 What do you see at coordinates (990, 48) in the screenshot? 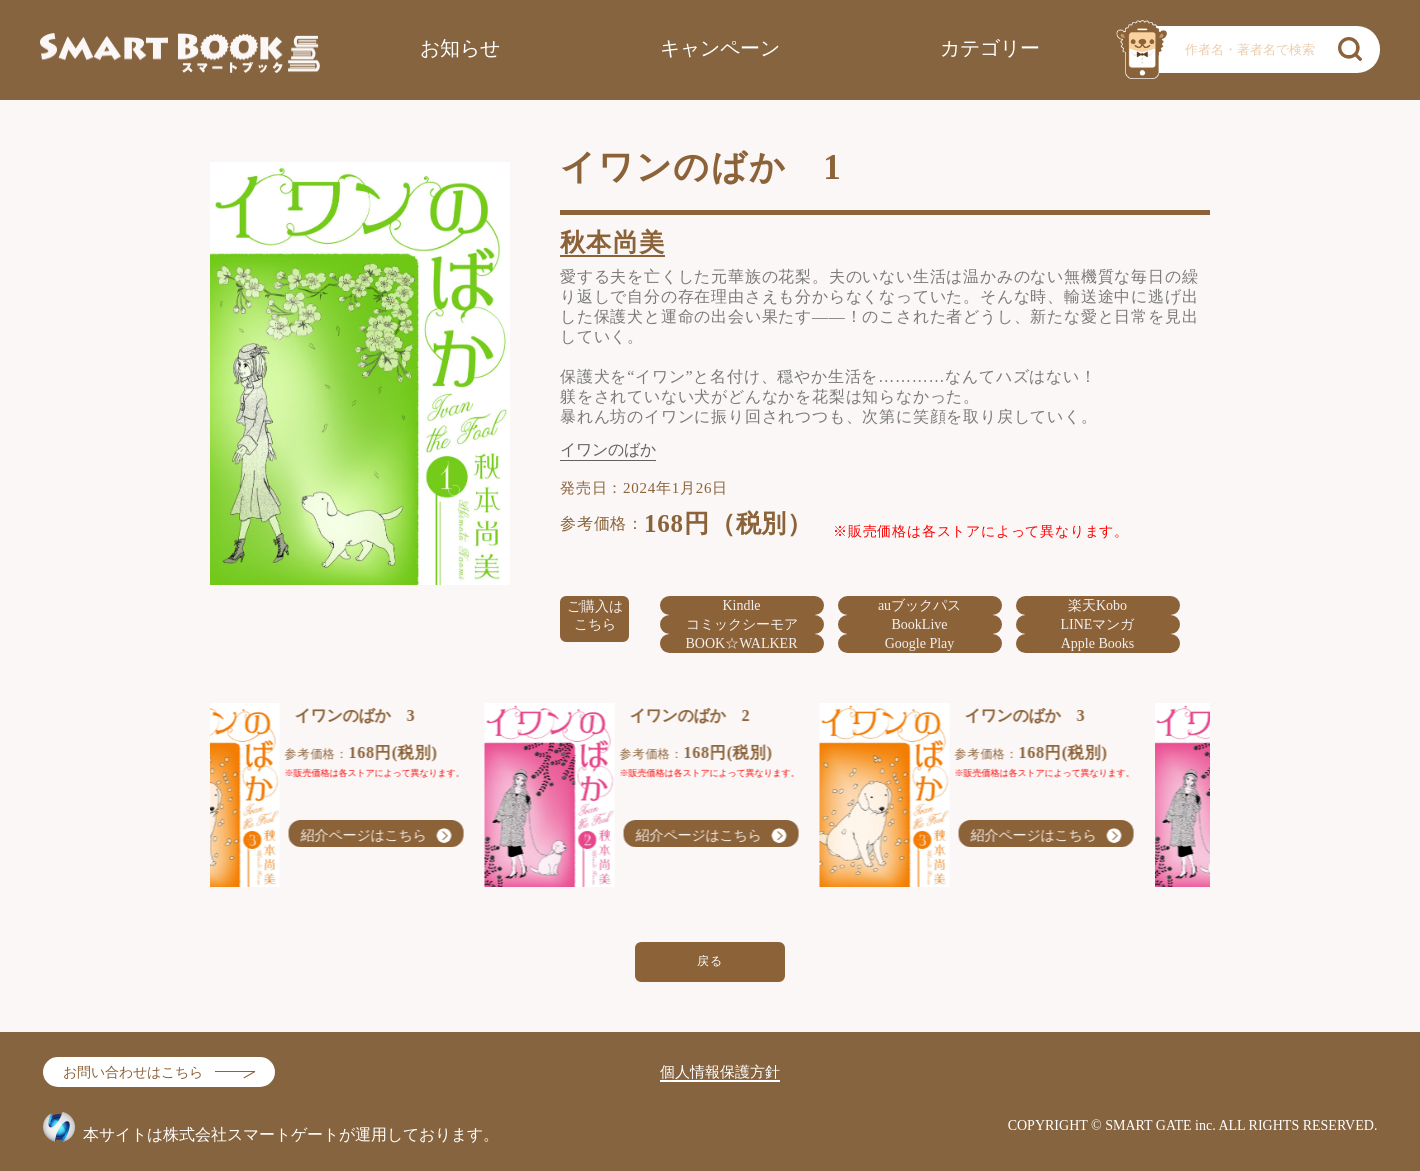
I see `カテゴリー` at bounding box center [990, 48].